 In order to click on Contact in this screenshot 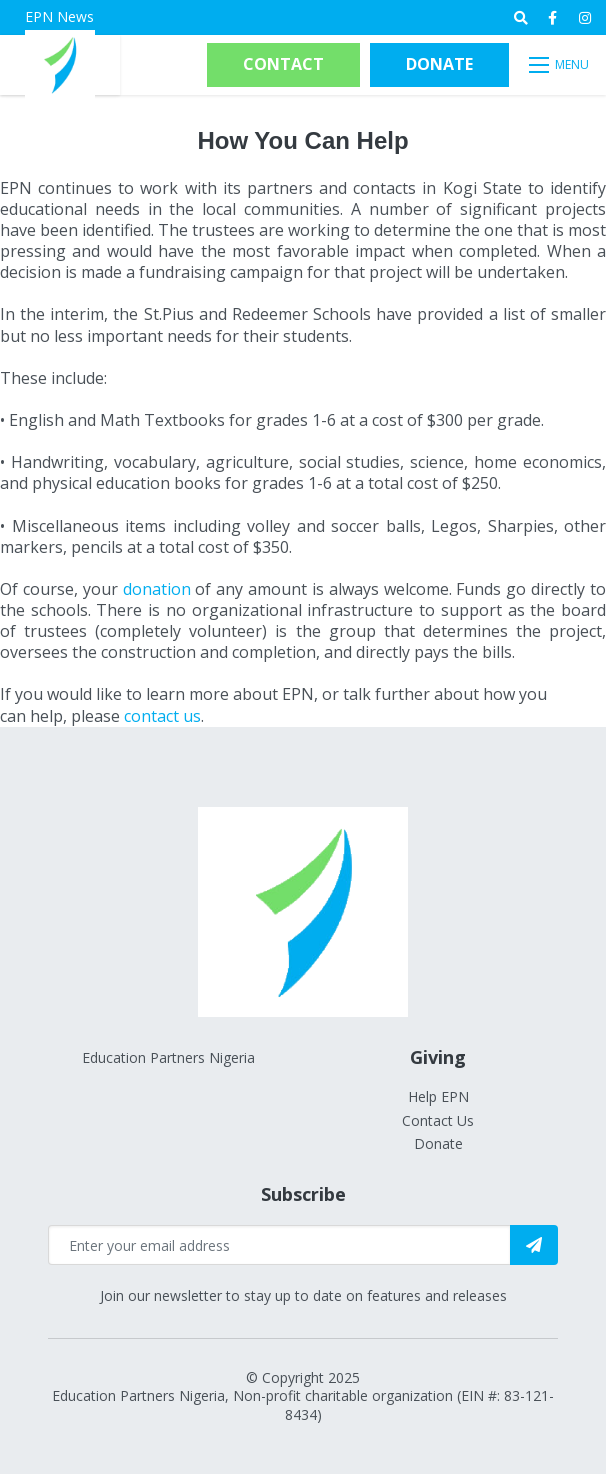, I will do `click(283, 64)`.